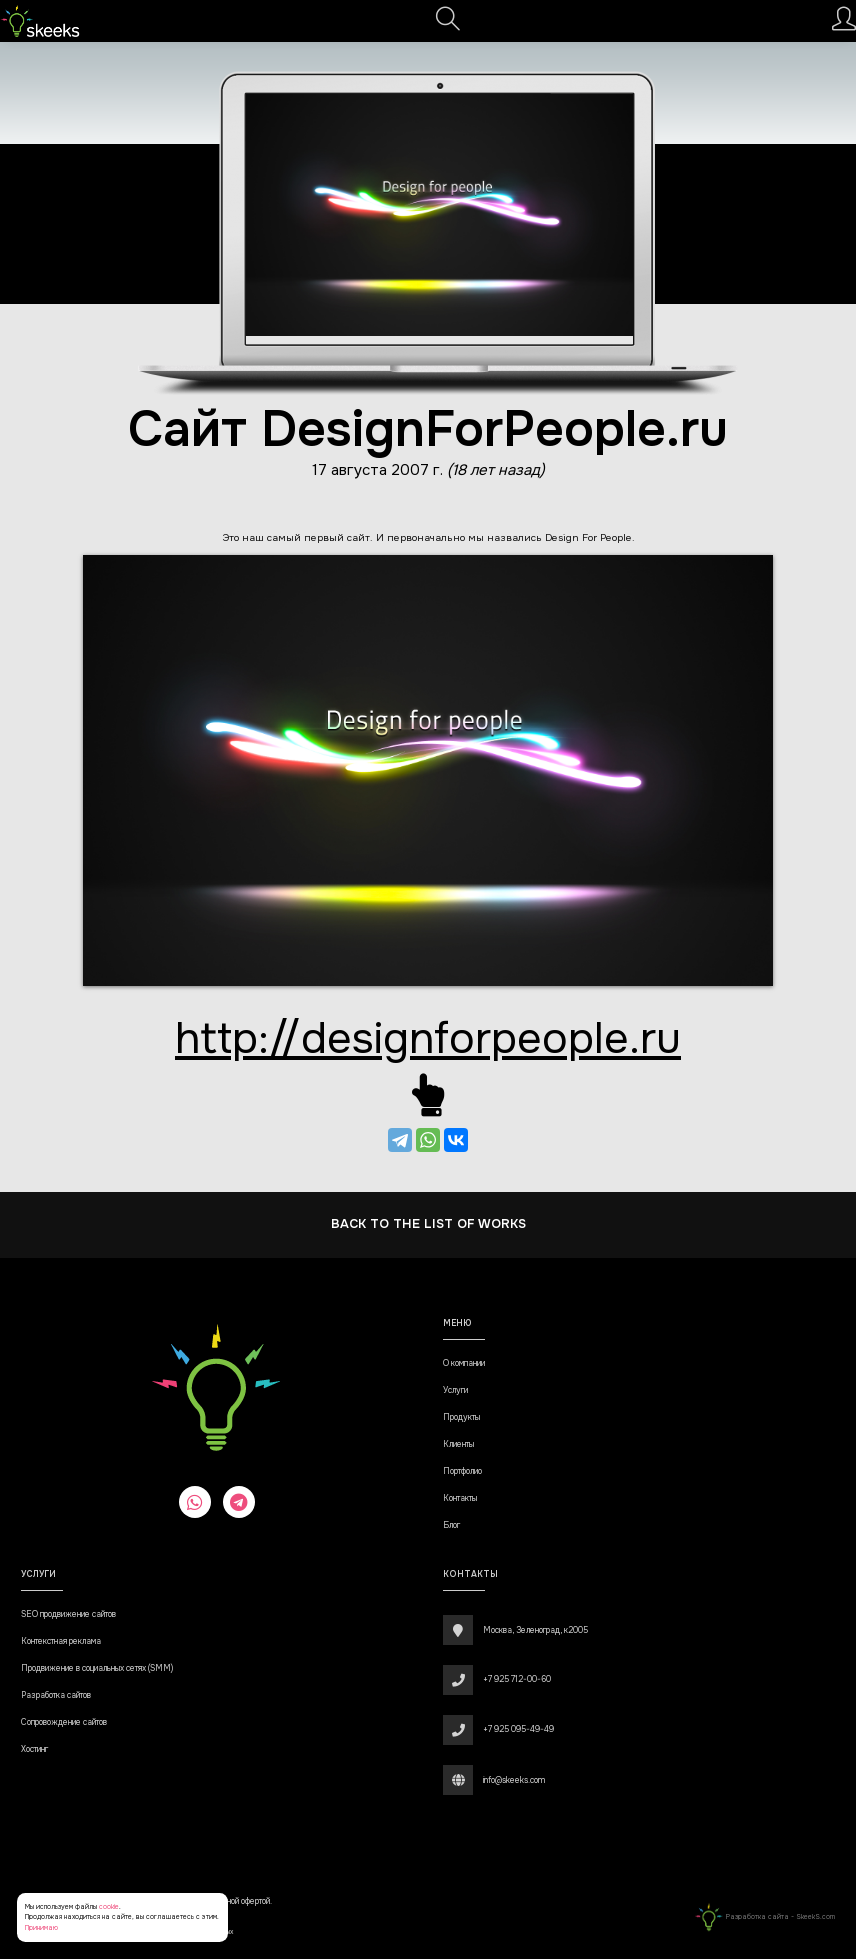 The width and height of the screenshot is (856, 1959). What do you see at coordinates (195, 1502) in the screenshot?
I see `[whatsapp]` at bounding box center [195, 1502].